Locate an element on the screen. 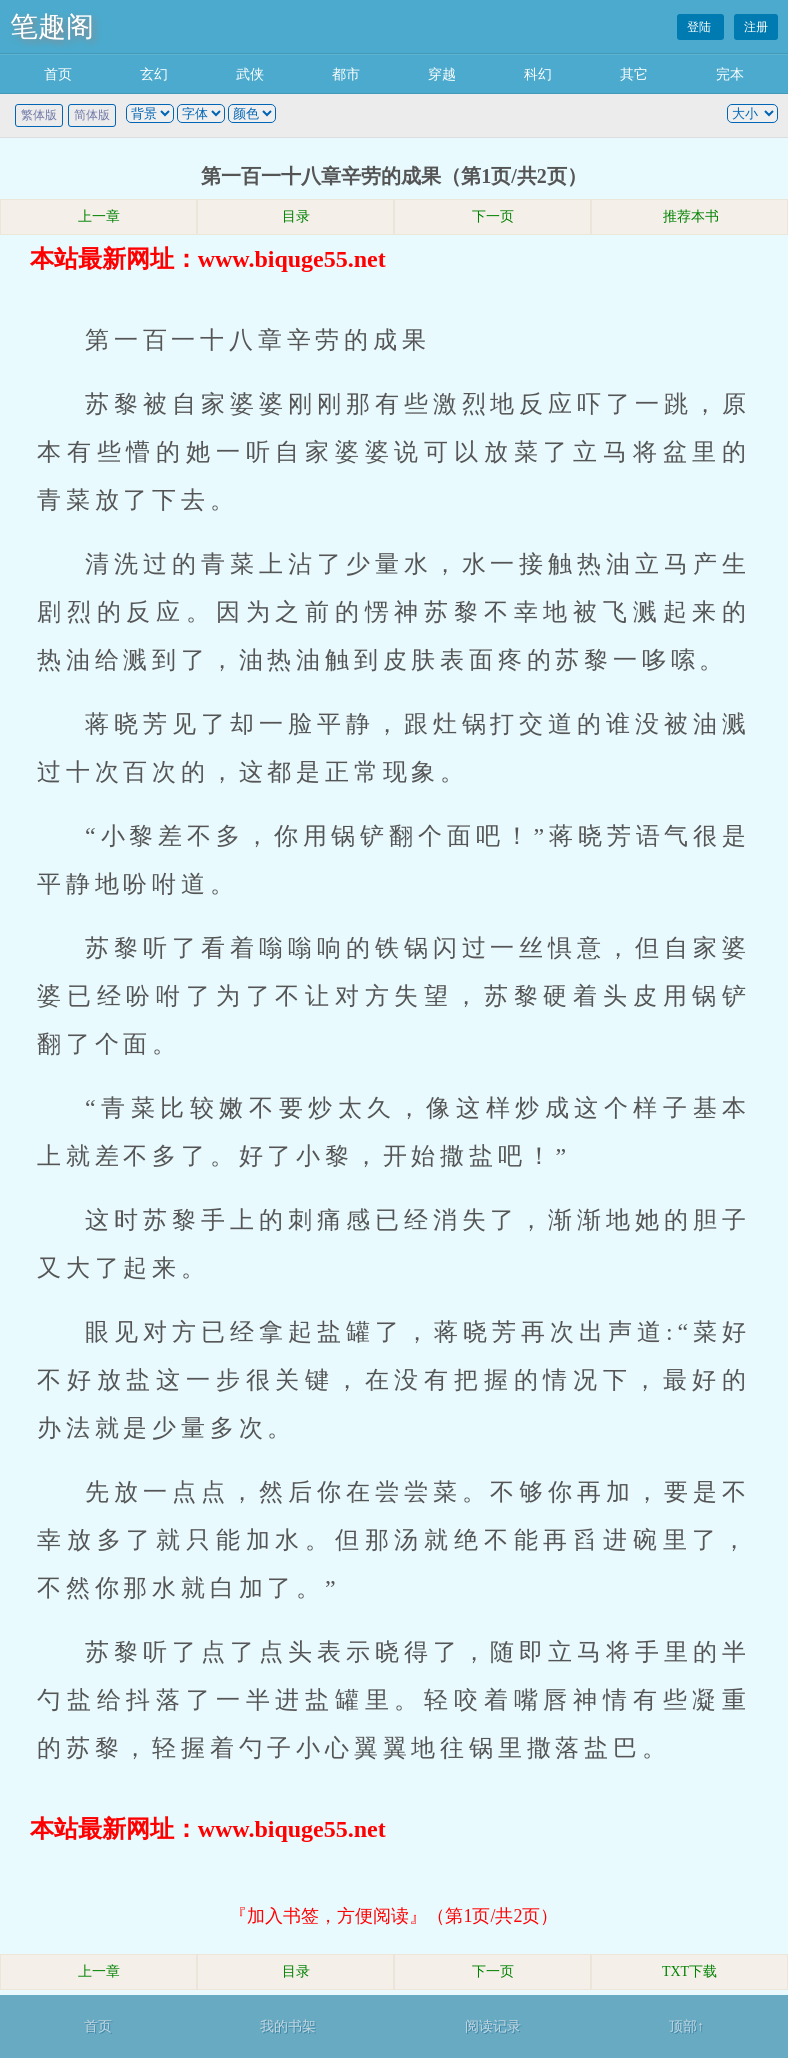  武侠 is located at coordinates (250, 74).